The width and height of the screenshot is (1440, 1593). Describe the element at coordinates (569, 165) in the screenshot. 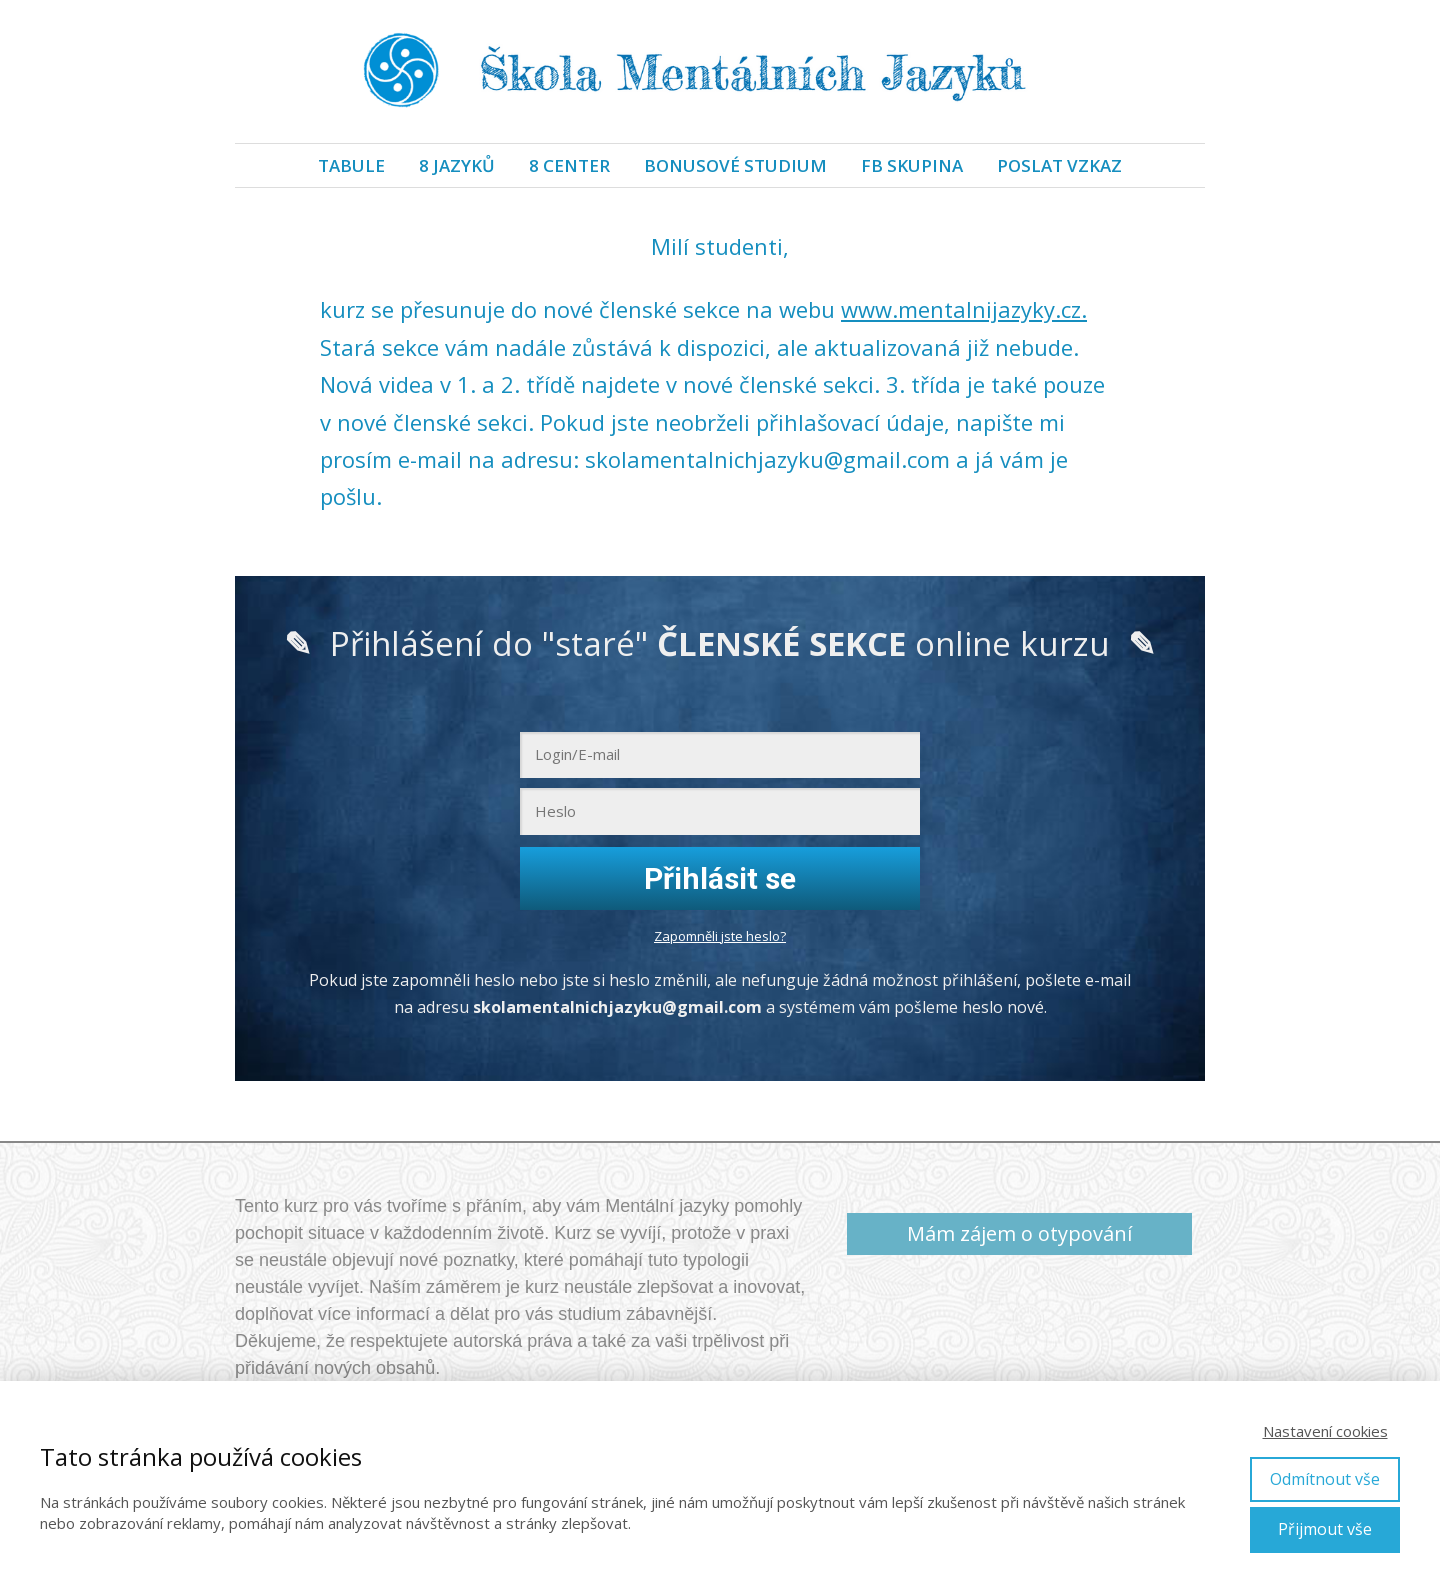

I see `8 CENTER` at that location.